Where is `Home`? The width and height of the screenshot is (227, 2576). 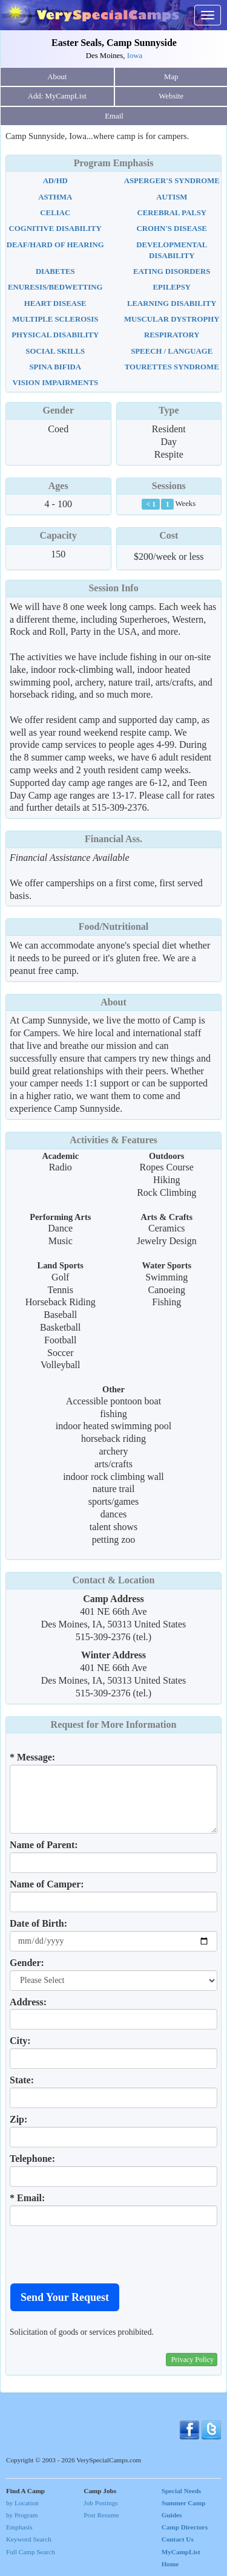
Home is located at coordinates (170, 2564).